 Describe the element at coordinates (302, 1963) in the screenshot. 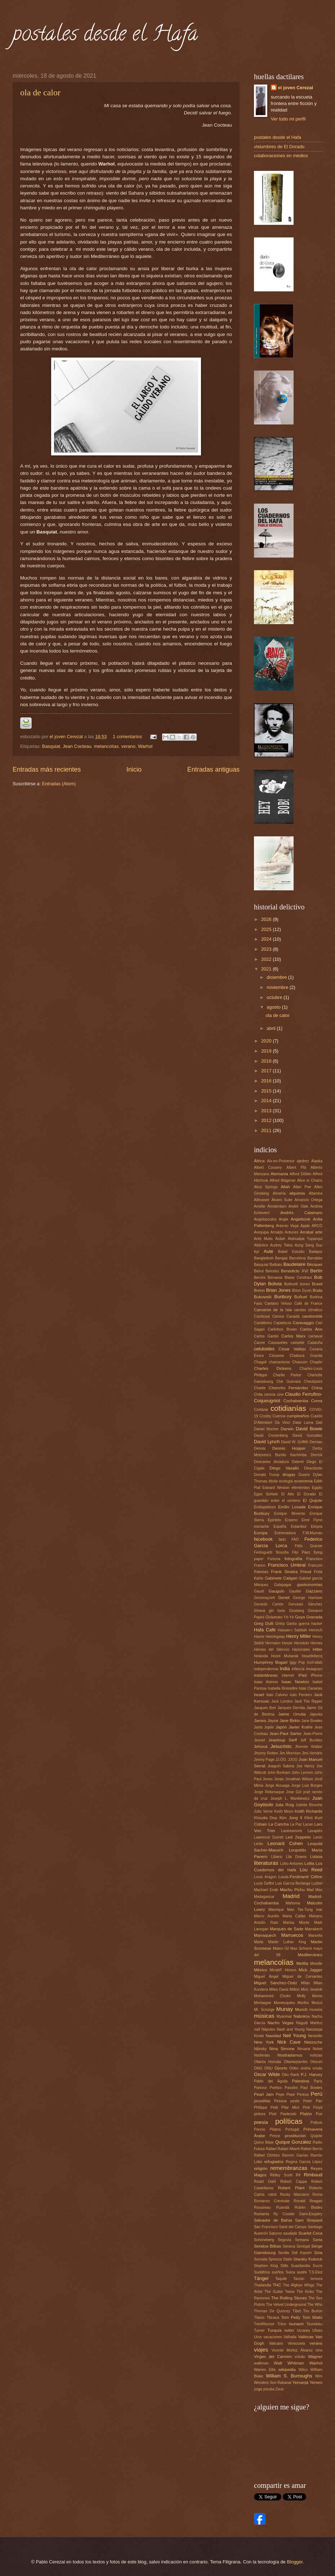

I see `Melilla` at that location.